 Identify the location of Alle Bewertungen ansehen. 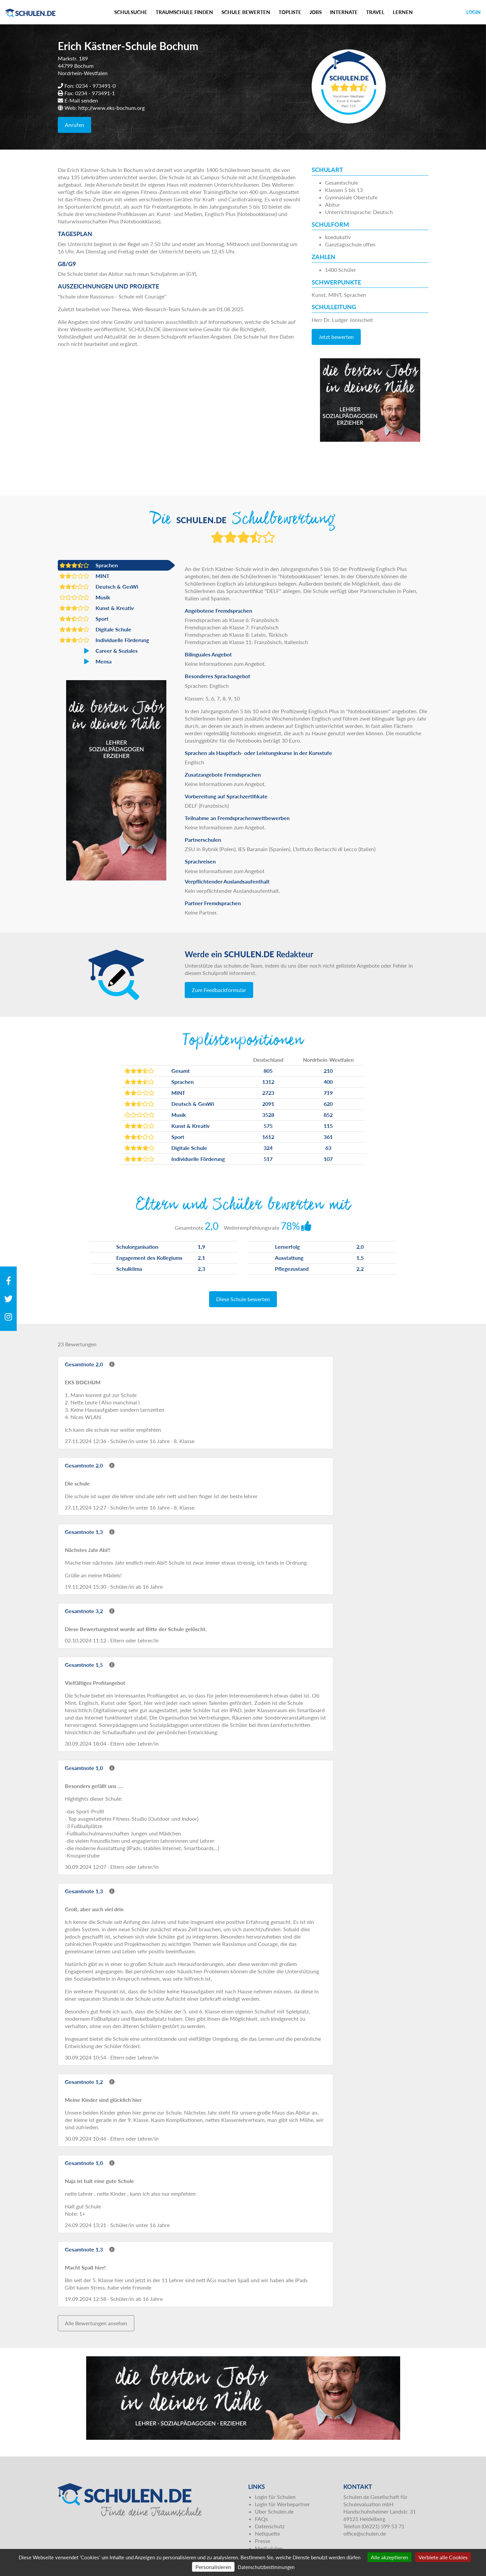
(96, 2323).